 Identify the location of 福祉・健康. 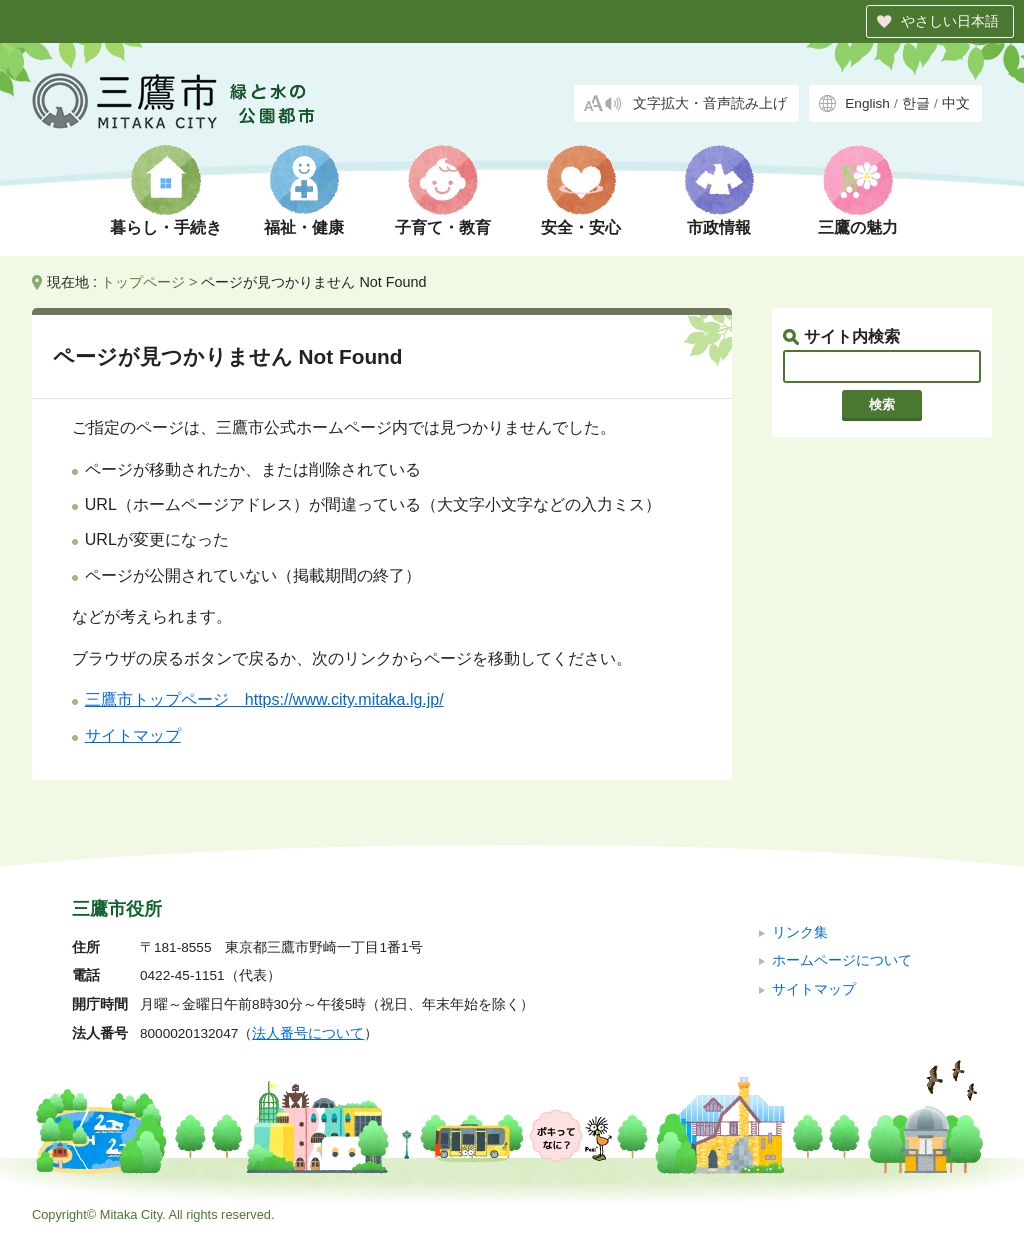
(304, 227).